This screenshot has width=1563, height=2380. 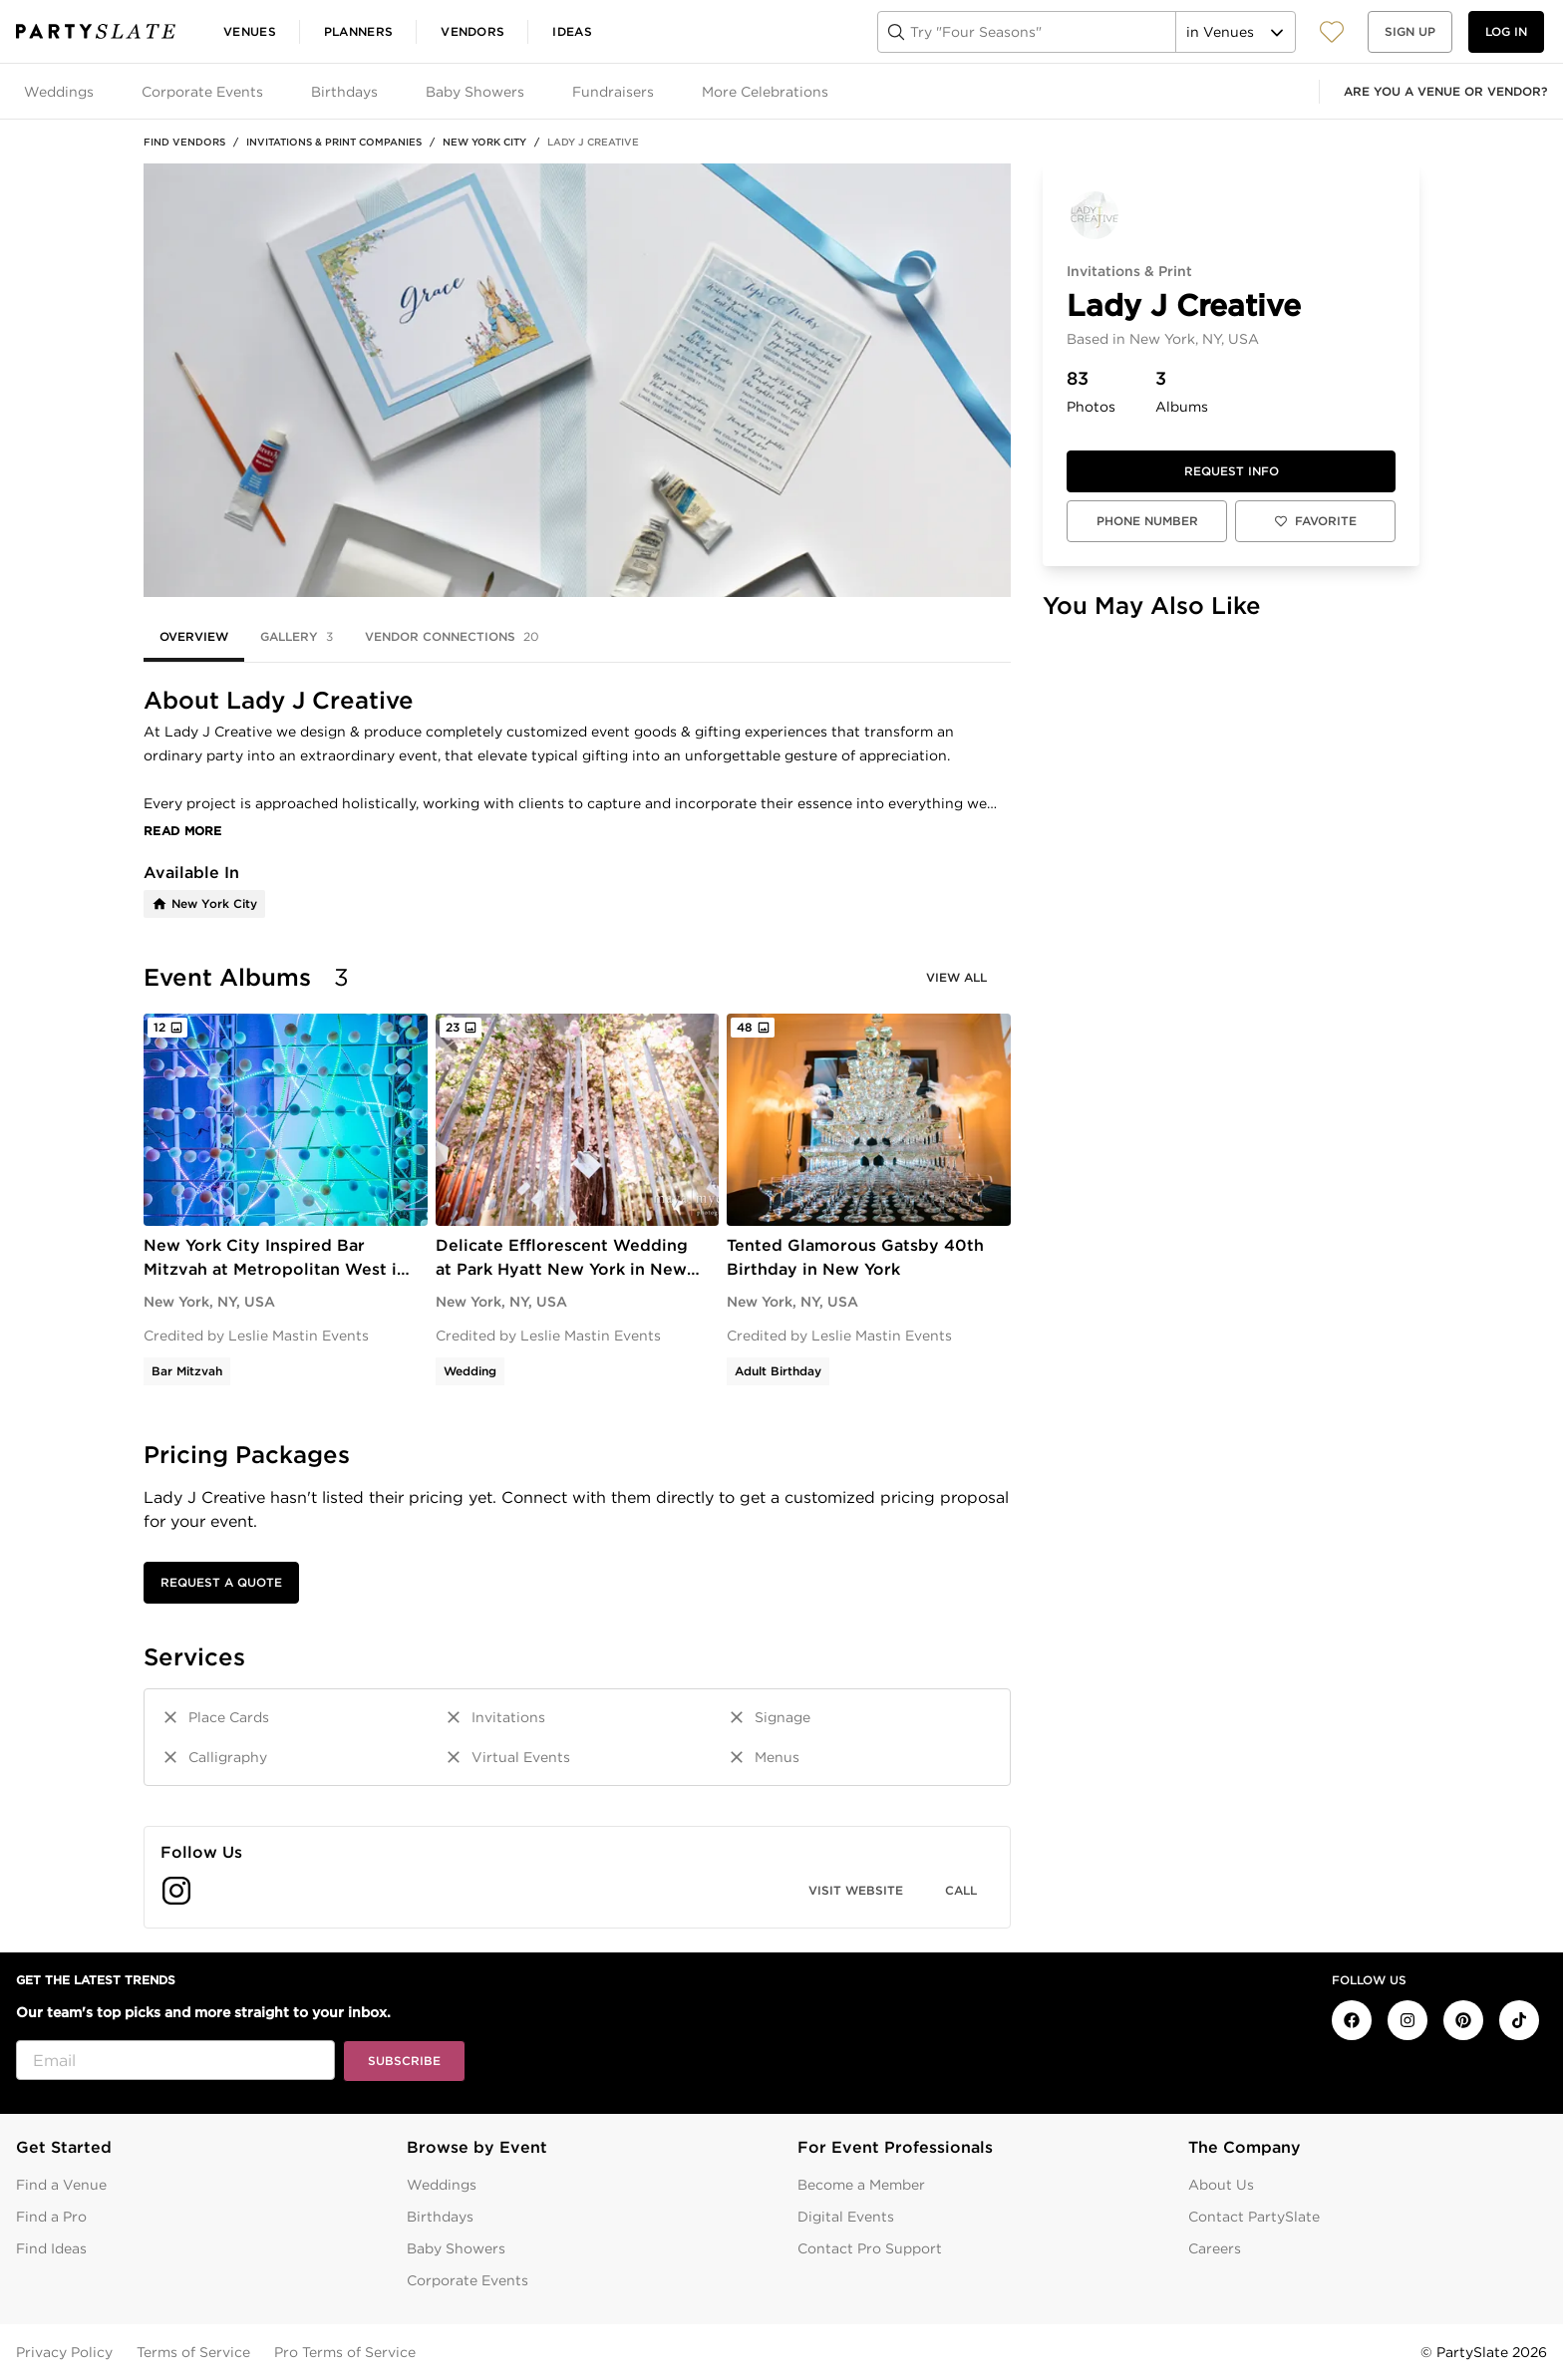 I want to click on Weddings [tab], so click(x=59, y=92).